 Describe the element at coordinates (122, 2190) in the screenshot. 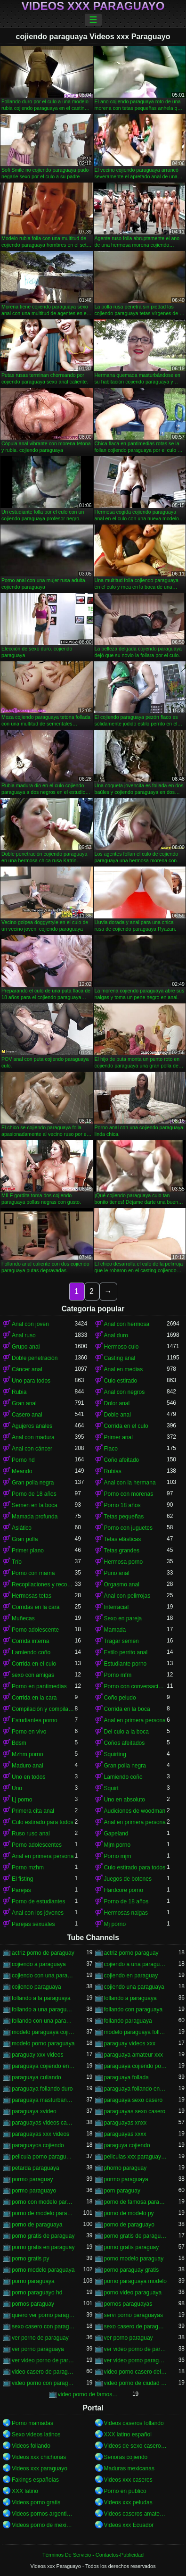

I see `porn paraguay` at that location.